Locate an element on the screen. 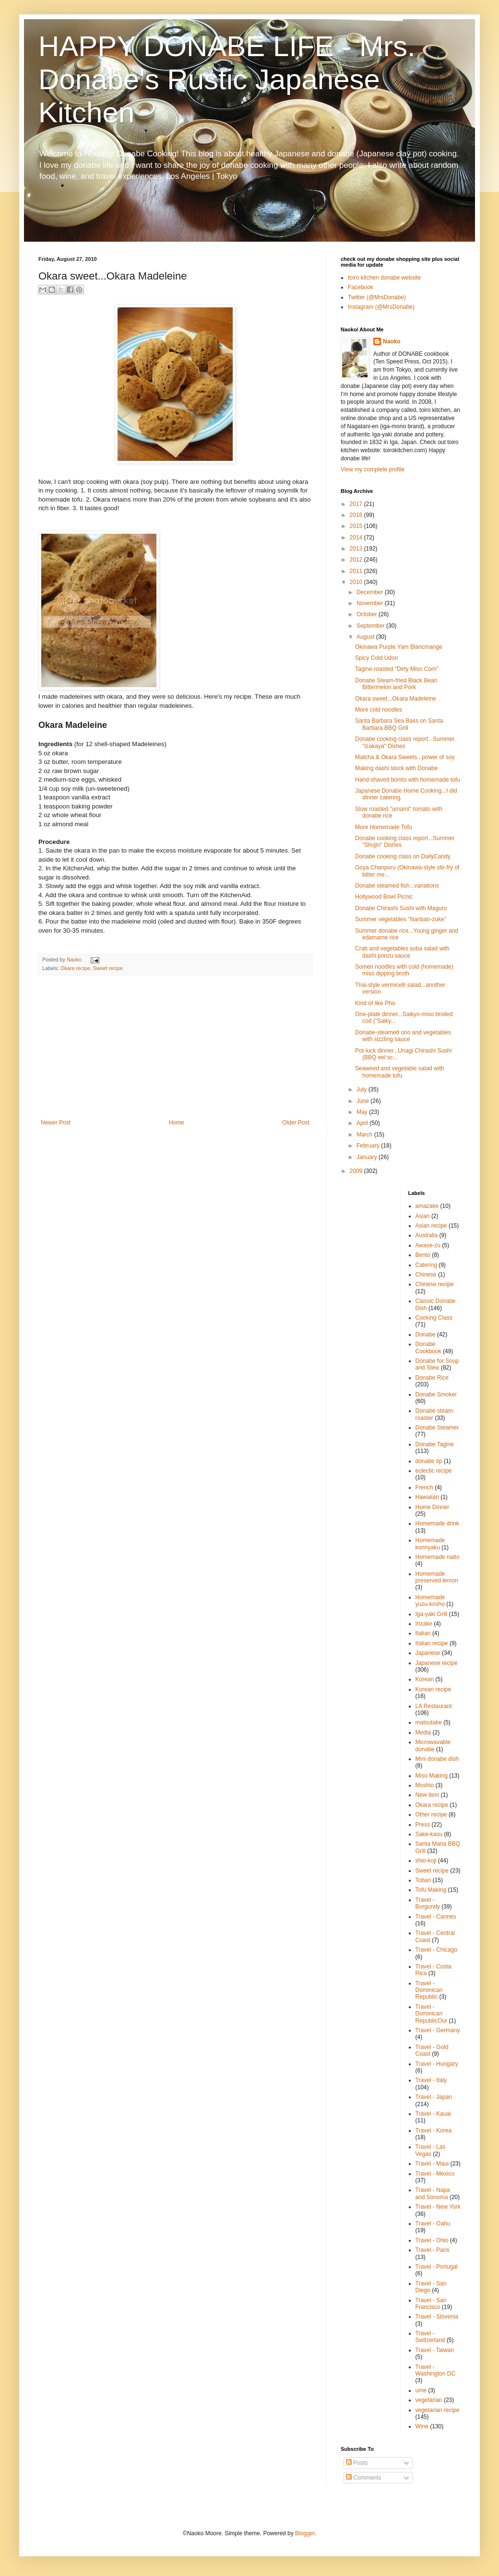 The width and height of the screenshot is (499, 2576). Donabe Cookbook is located at coordinates (428, 1347).